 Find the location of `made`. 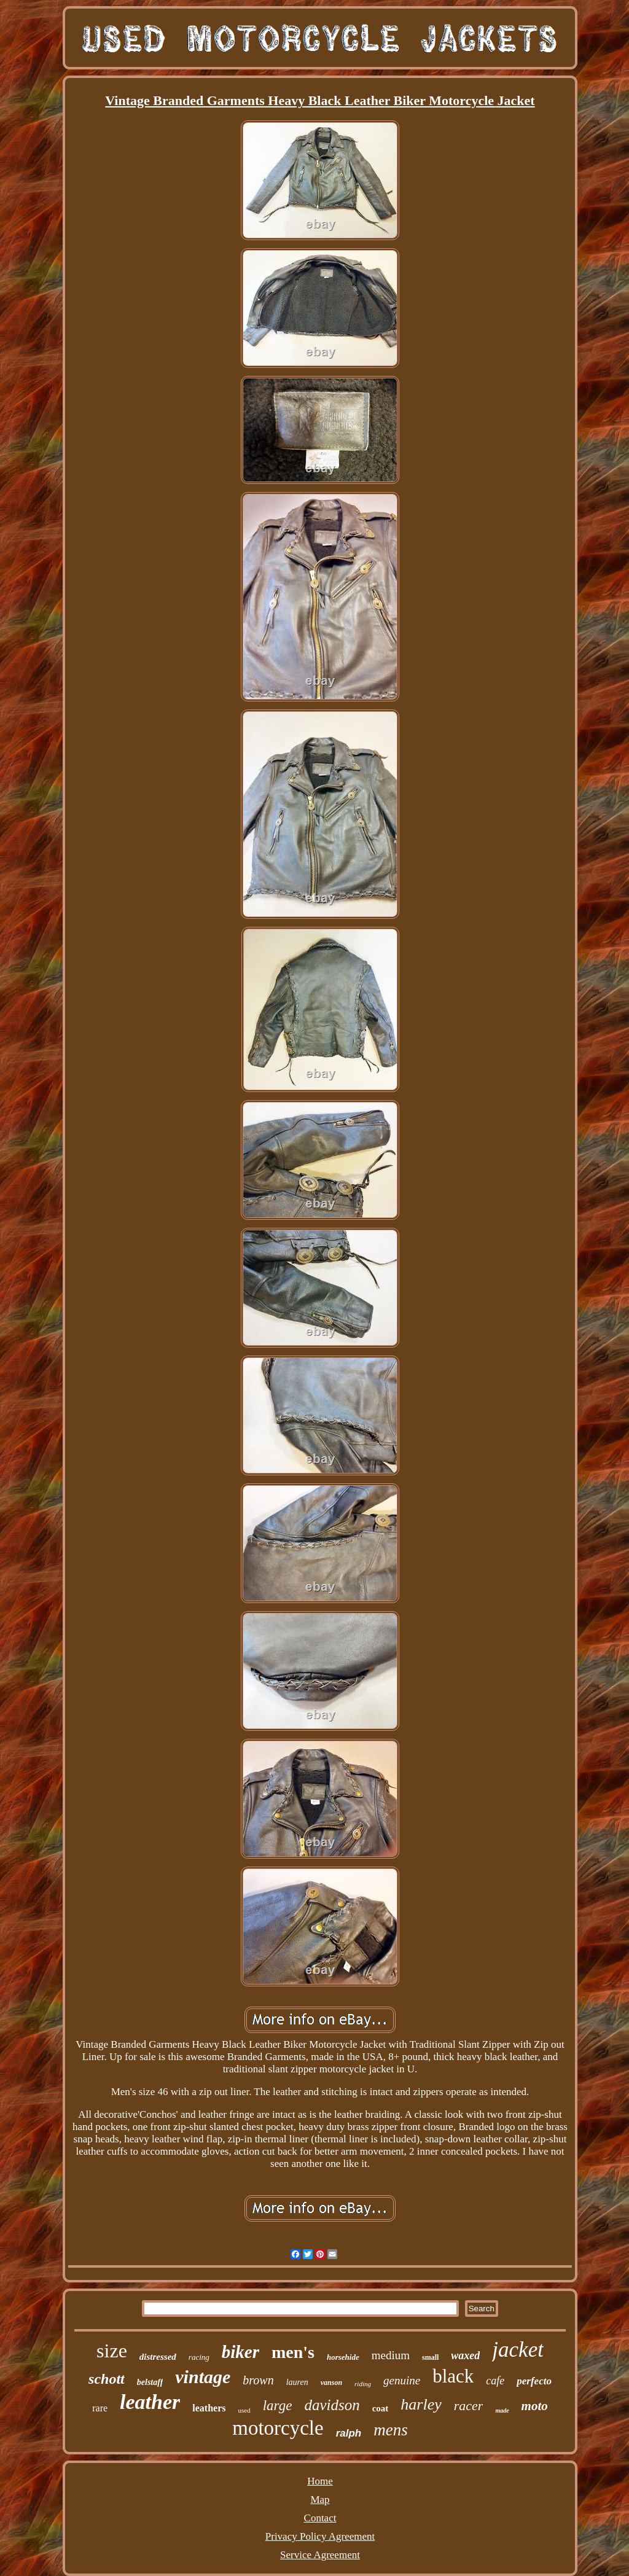

made is located at coordinates (502, 2410).